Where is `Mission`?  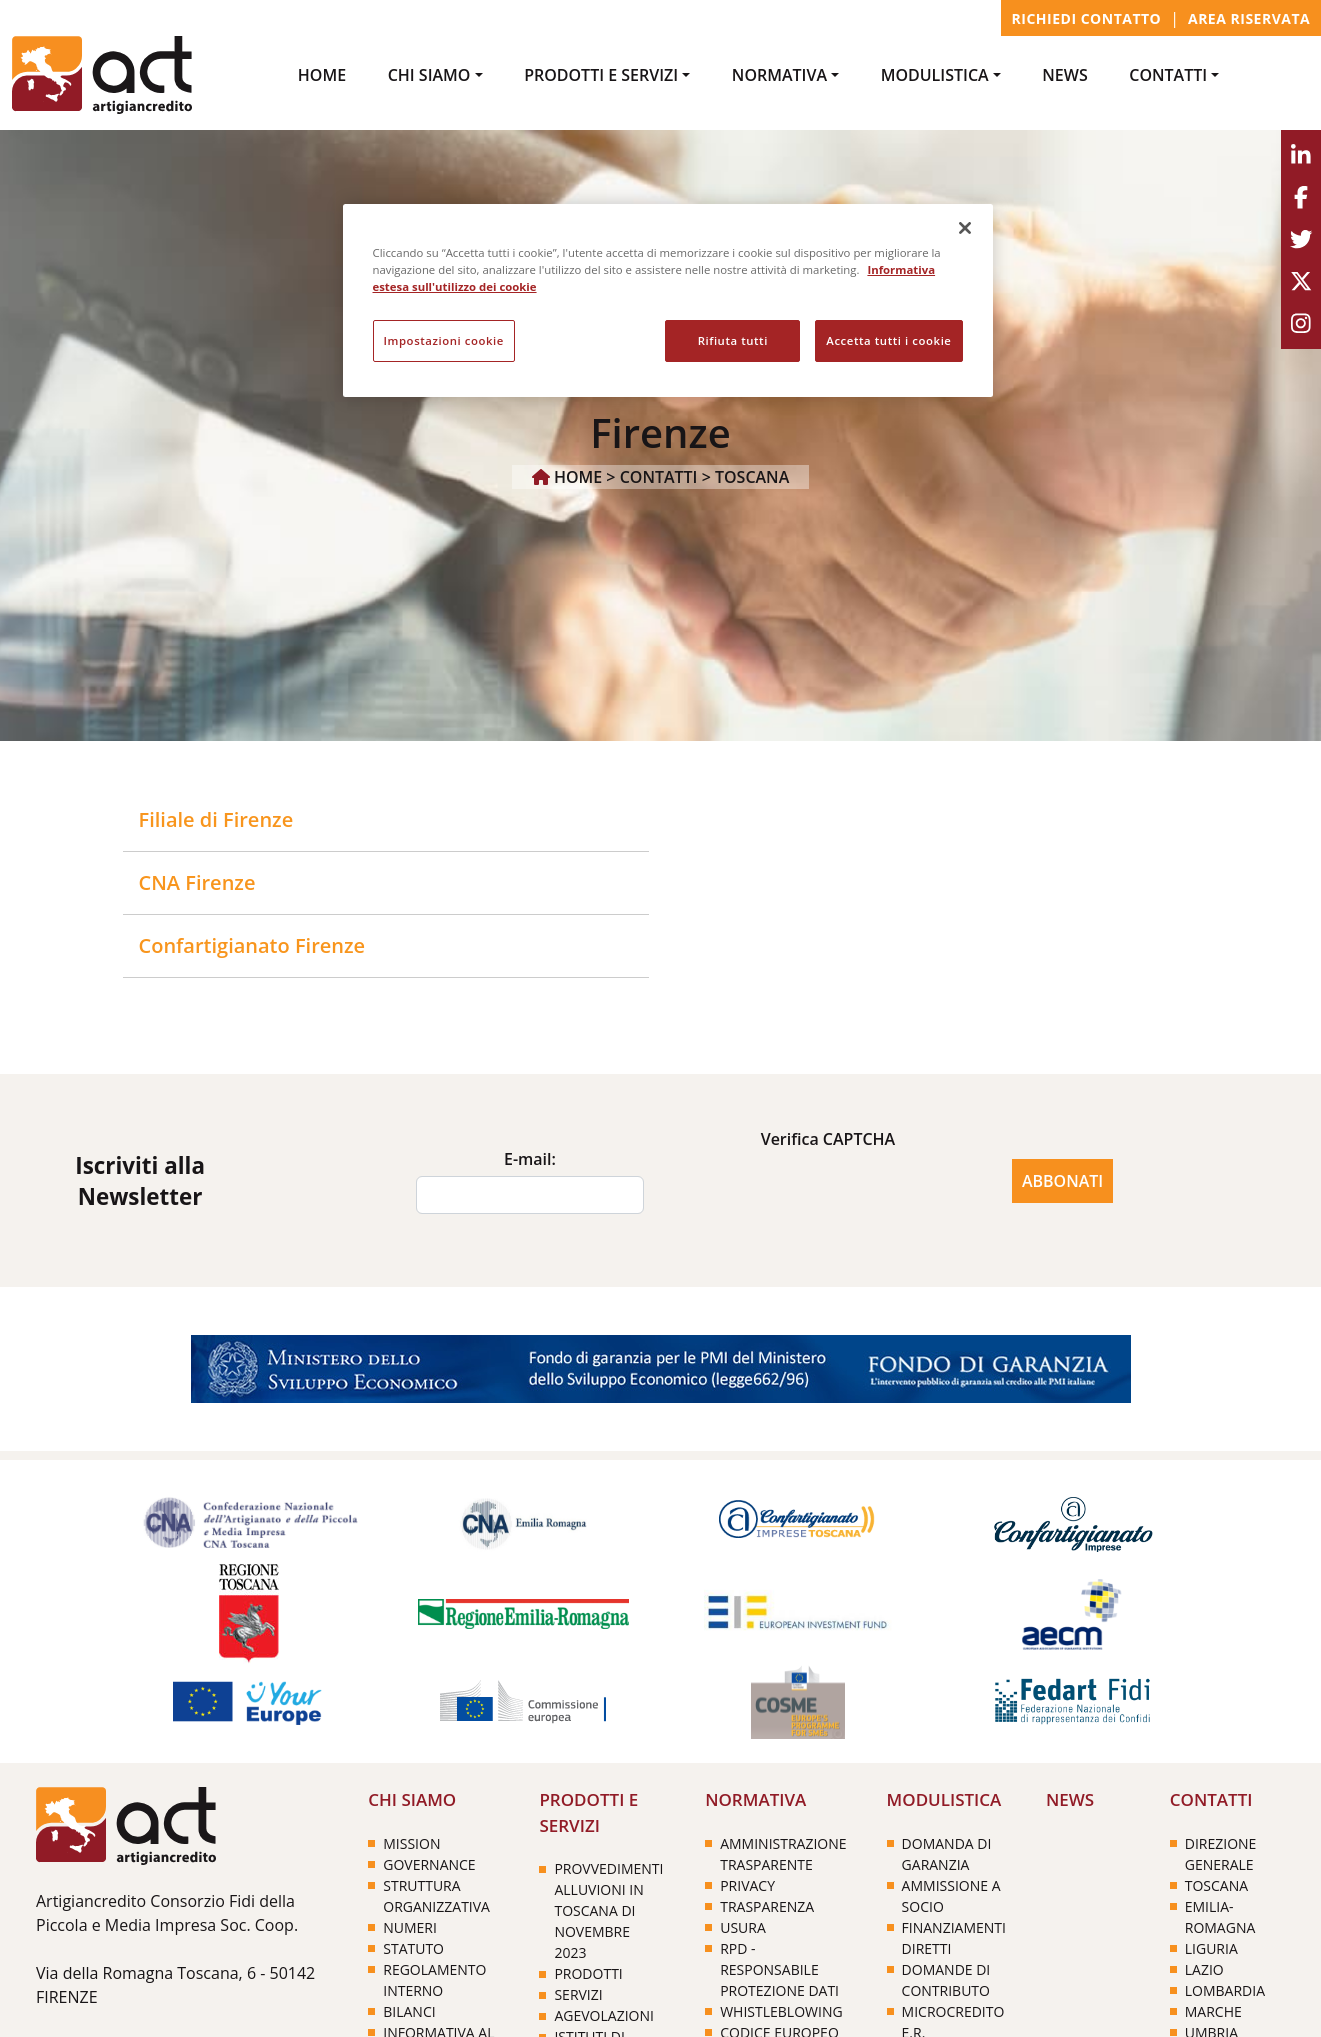 Mission is located at coordinates (411, 1843).